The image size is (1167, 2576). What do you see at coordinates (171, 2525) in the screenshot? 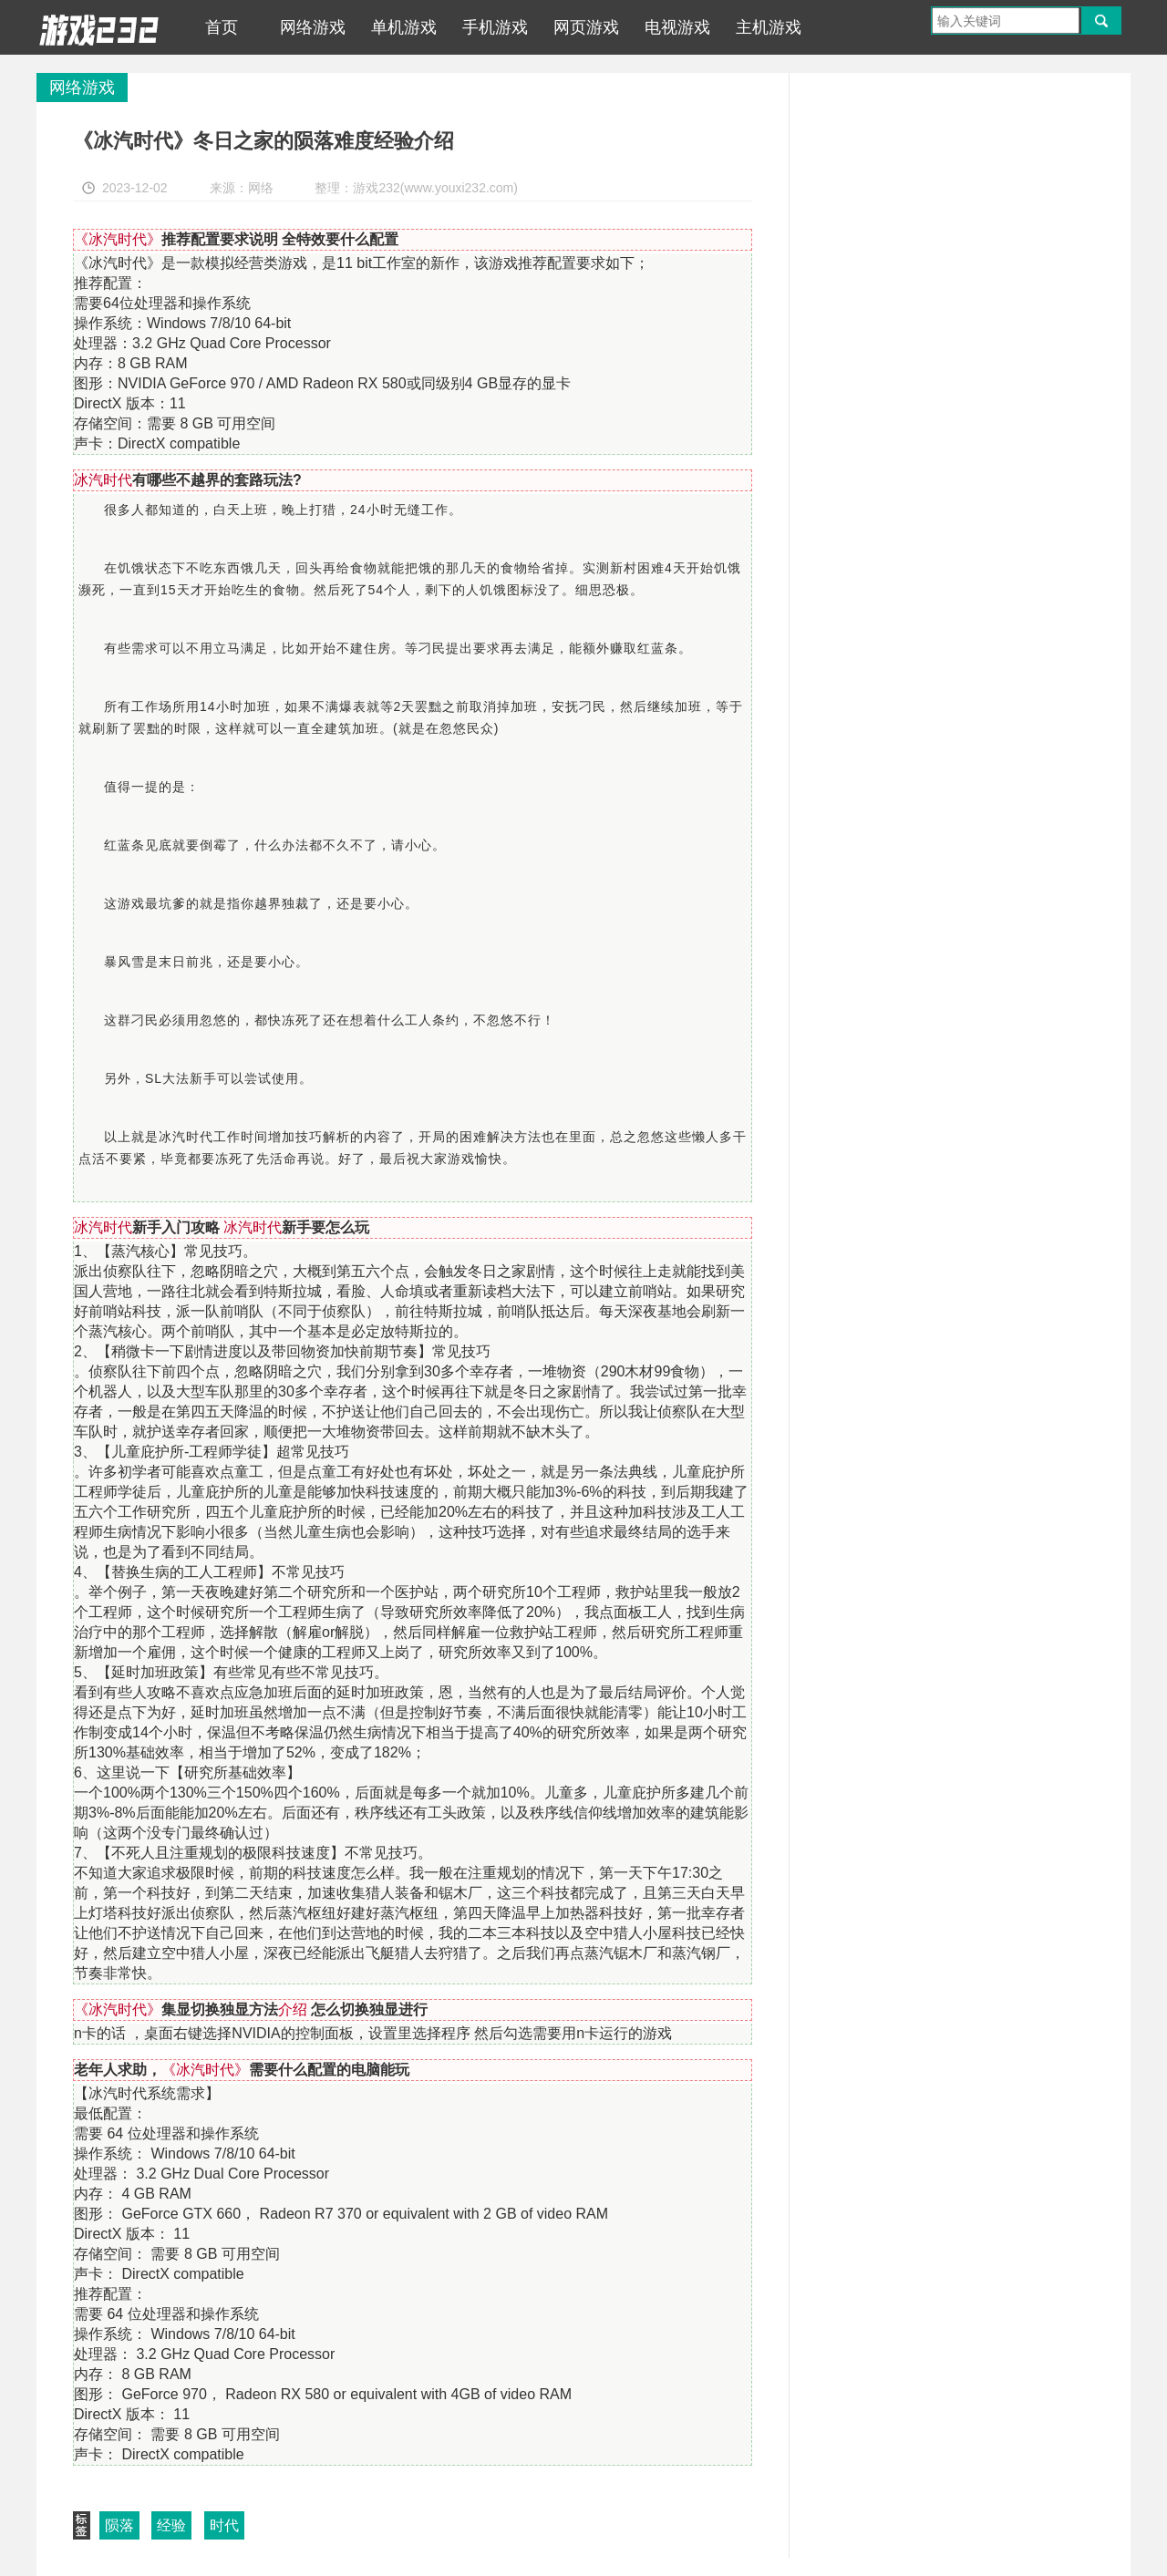
I see `经验` at bounding box center [171, 2525].